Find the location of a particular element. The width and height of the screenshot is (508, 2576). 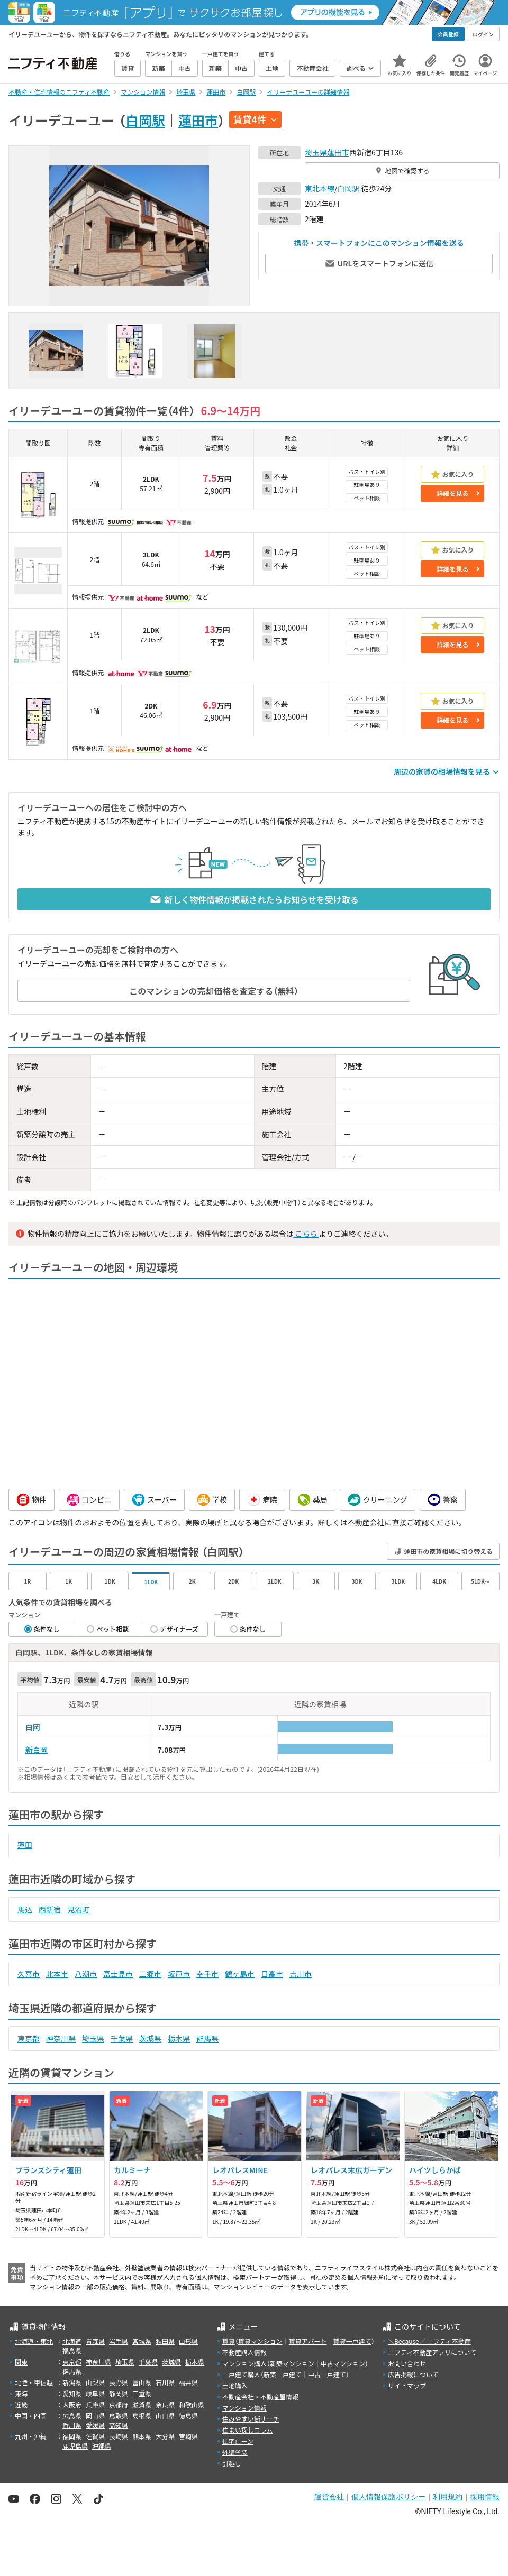

群馬県 is located at coordinates (207, 2038).